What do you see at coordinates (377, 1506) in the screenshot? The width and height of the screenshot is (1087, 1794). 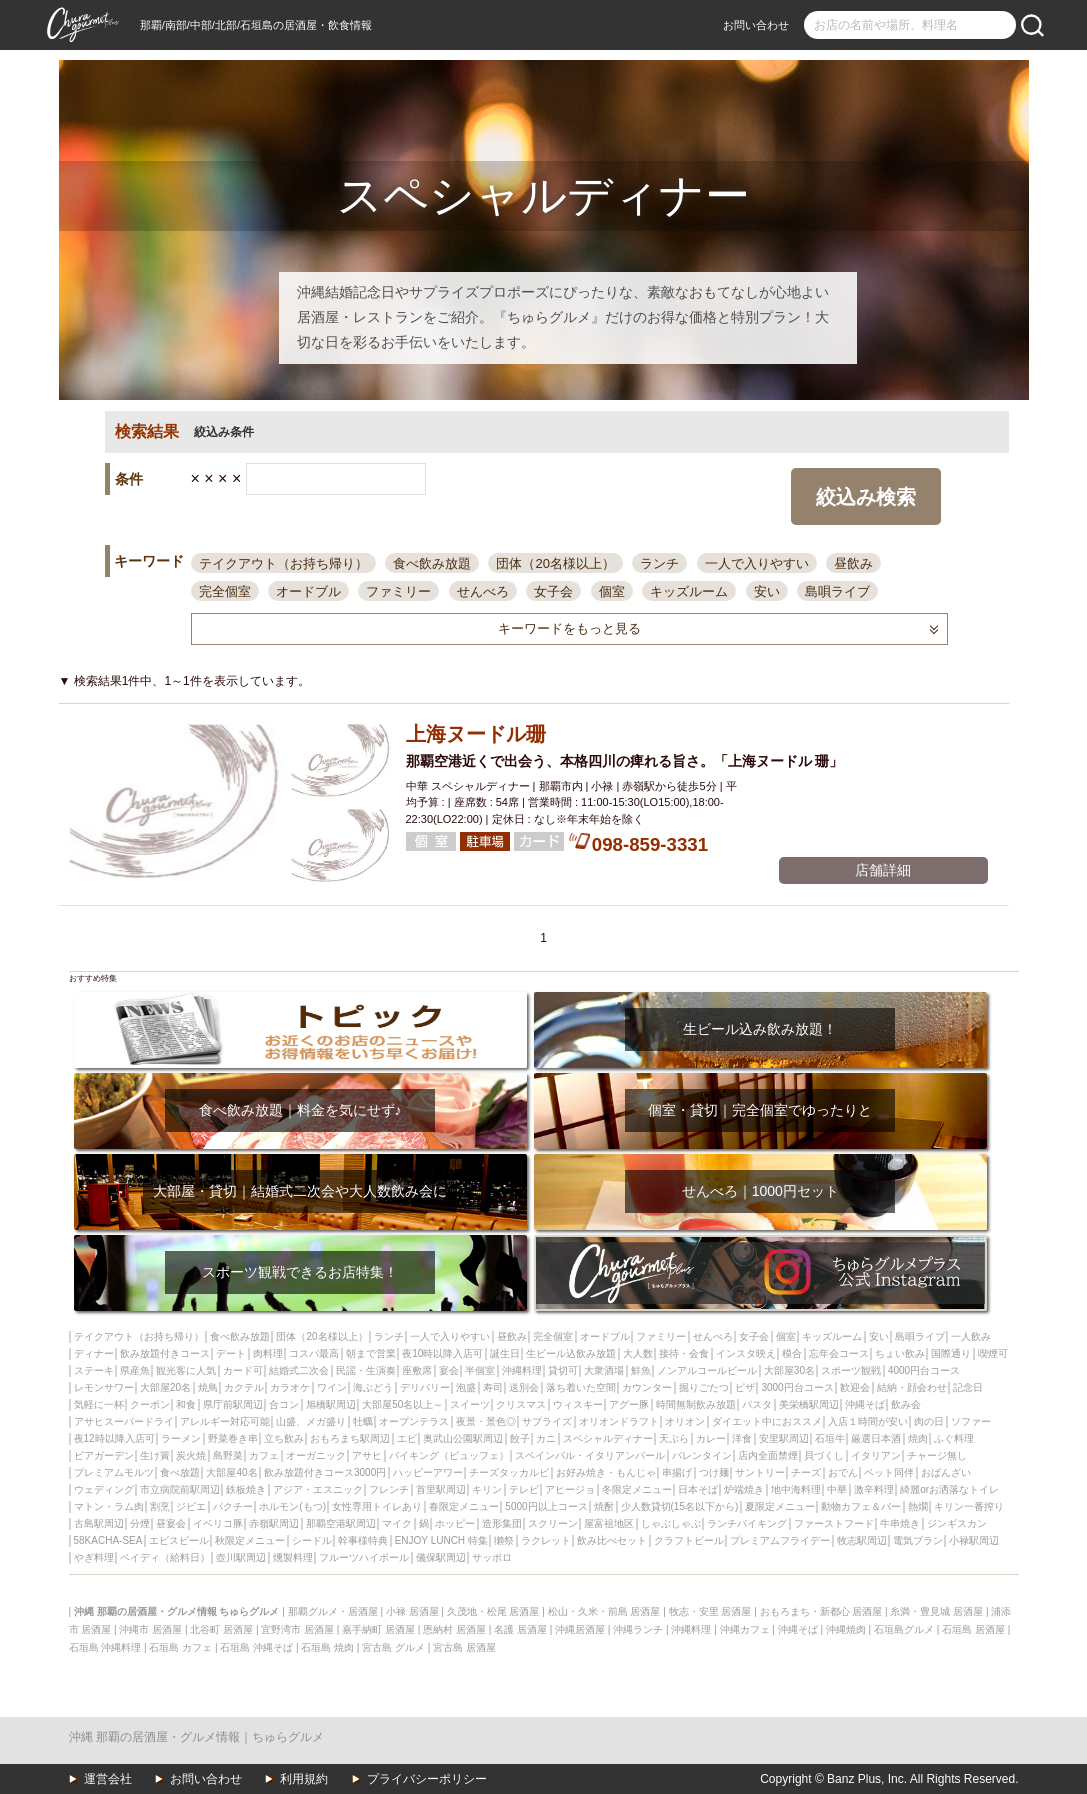 I see `女性専用トイレあり` at bounding box center [377, 1506].